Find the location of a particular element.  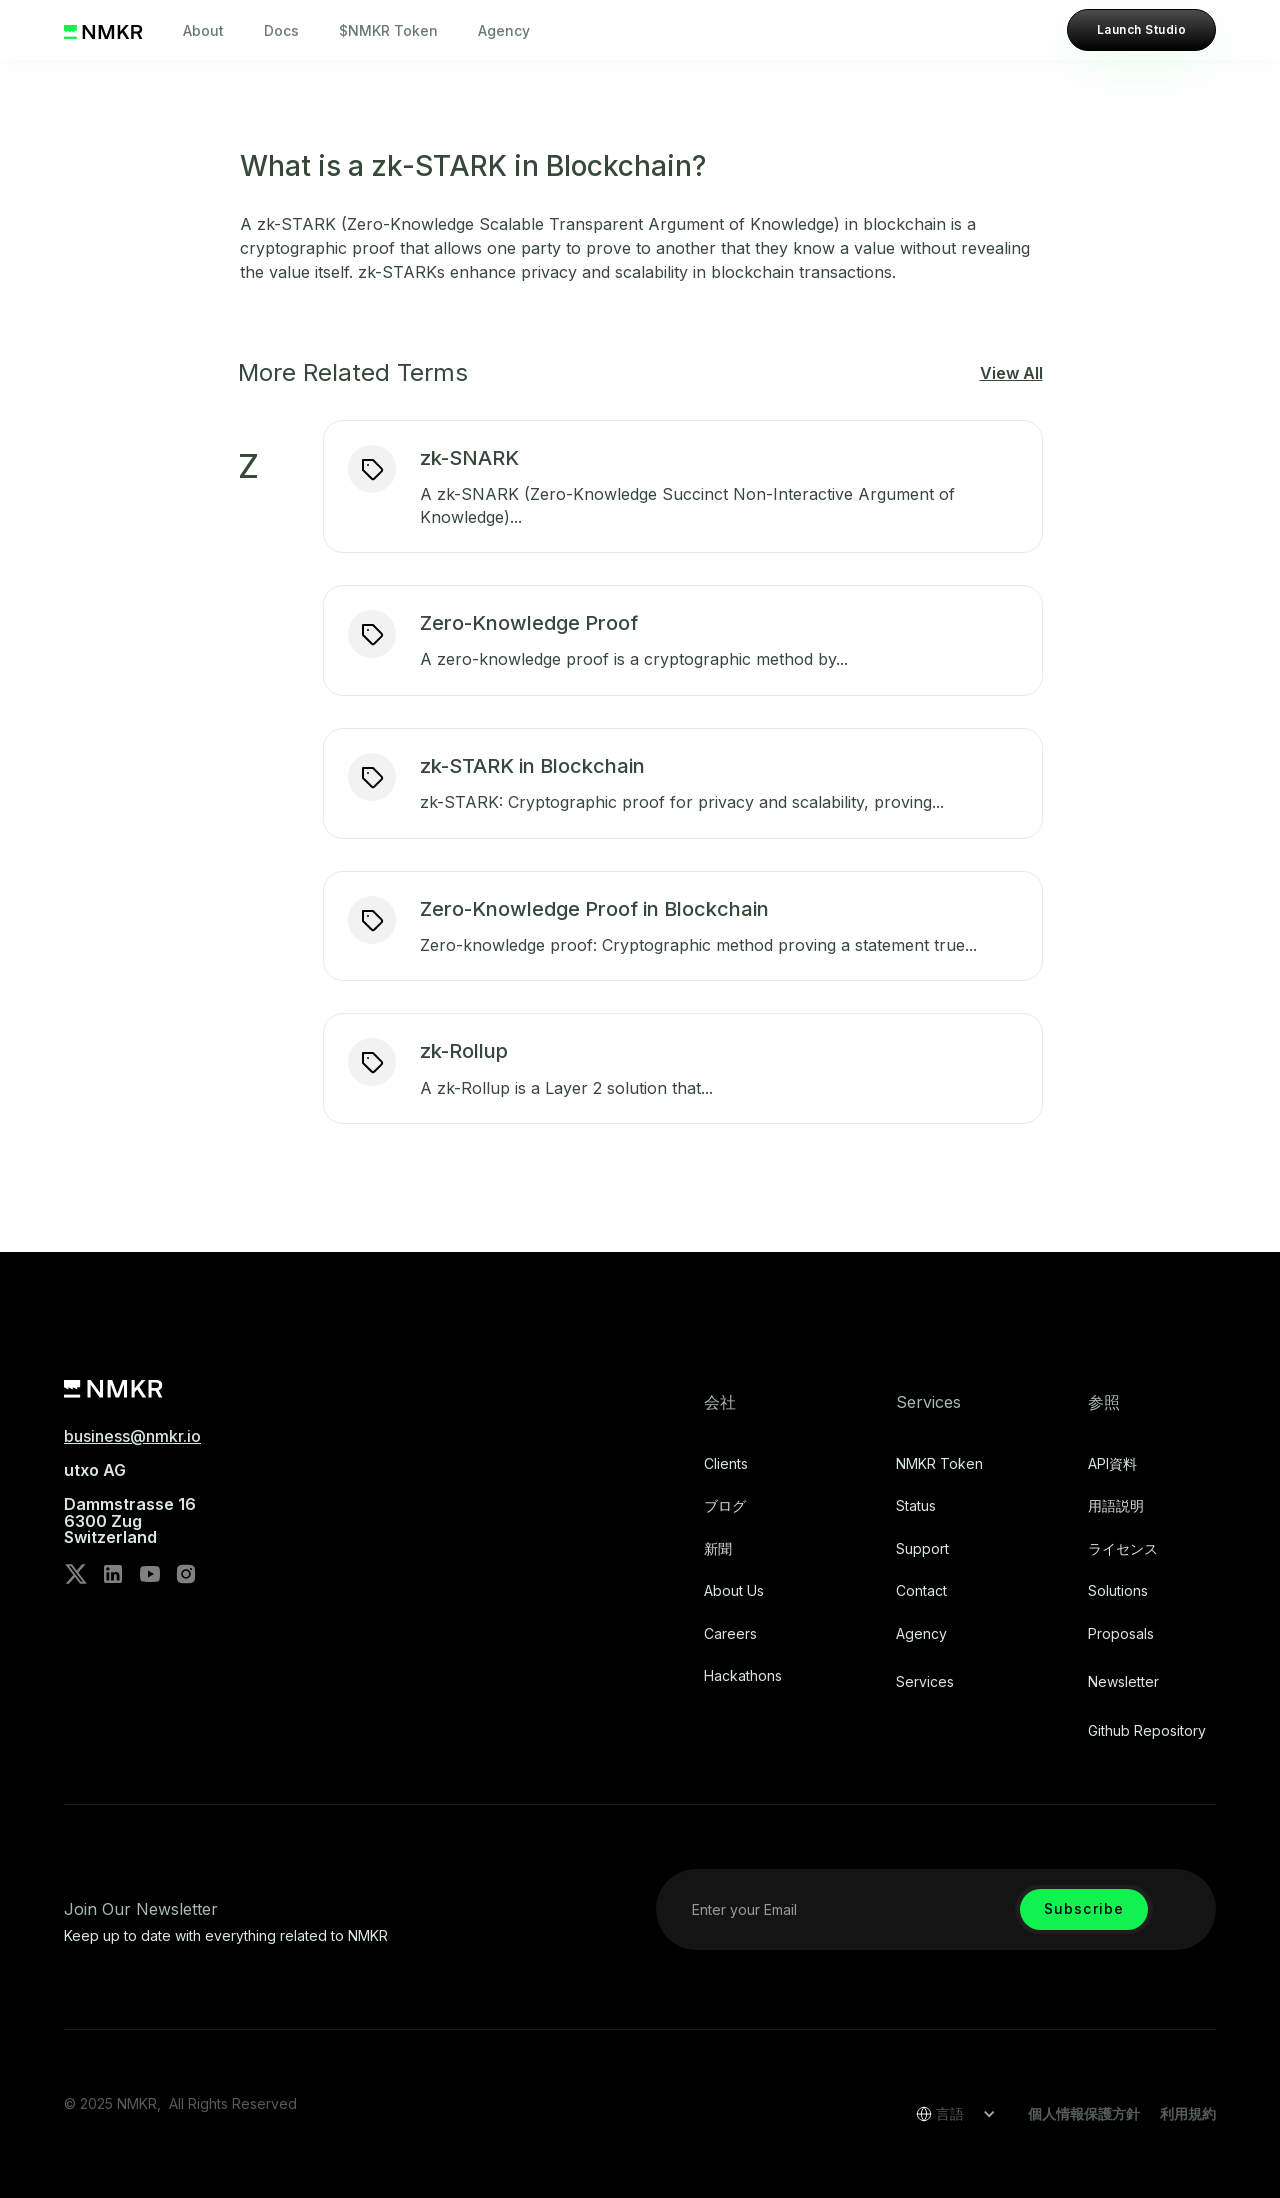

Status is located at coordinates (916, 1506).